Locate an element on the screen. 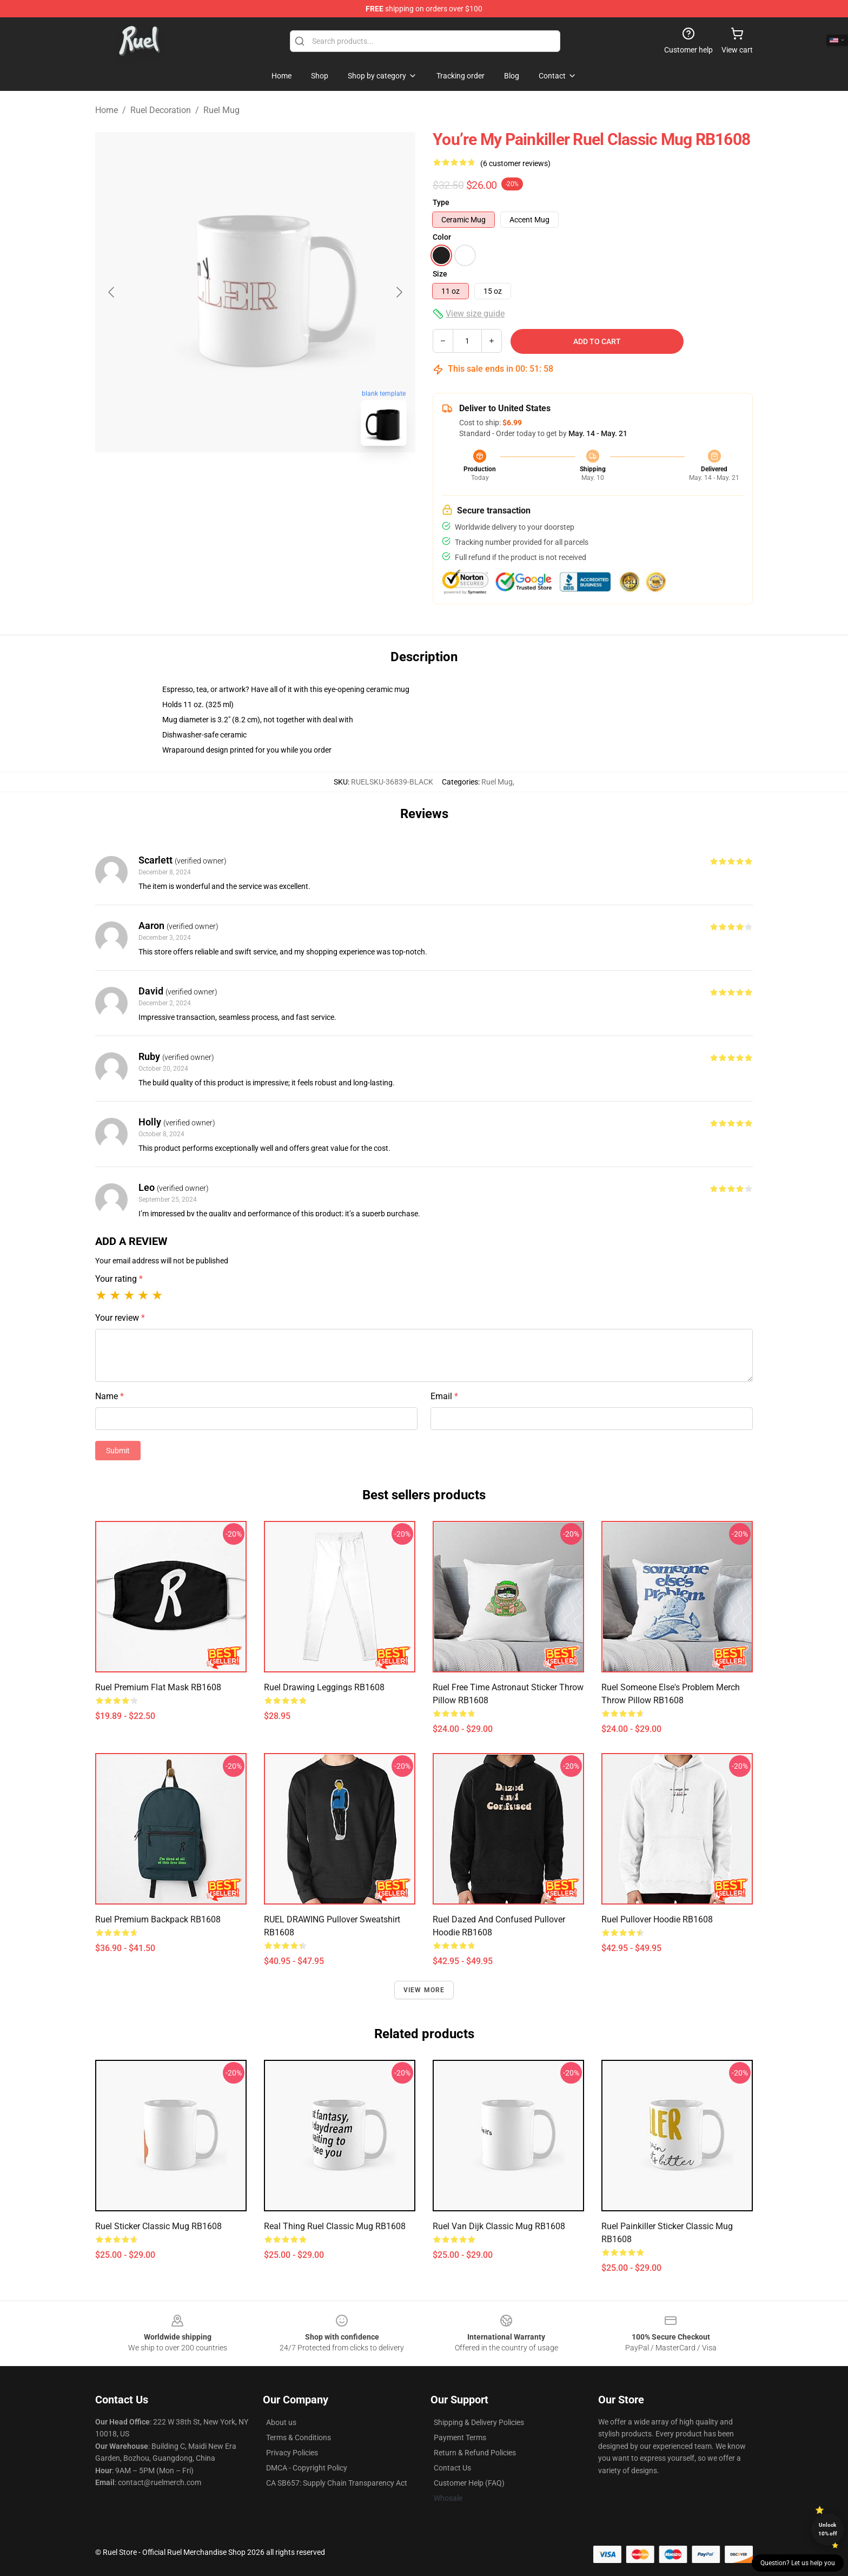 The height and width of the screenshot is (2576, 848). Color is located at coordinates (442, 237).